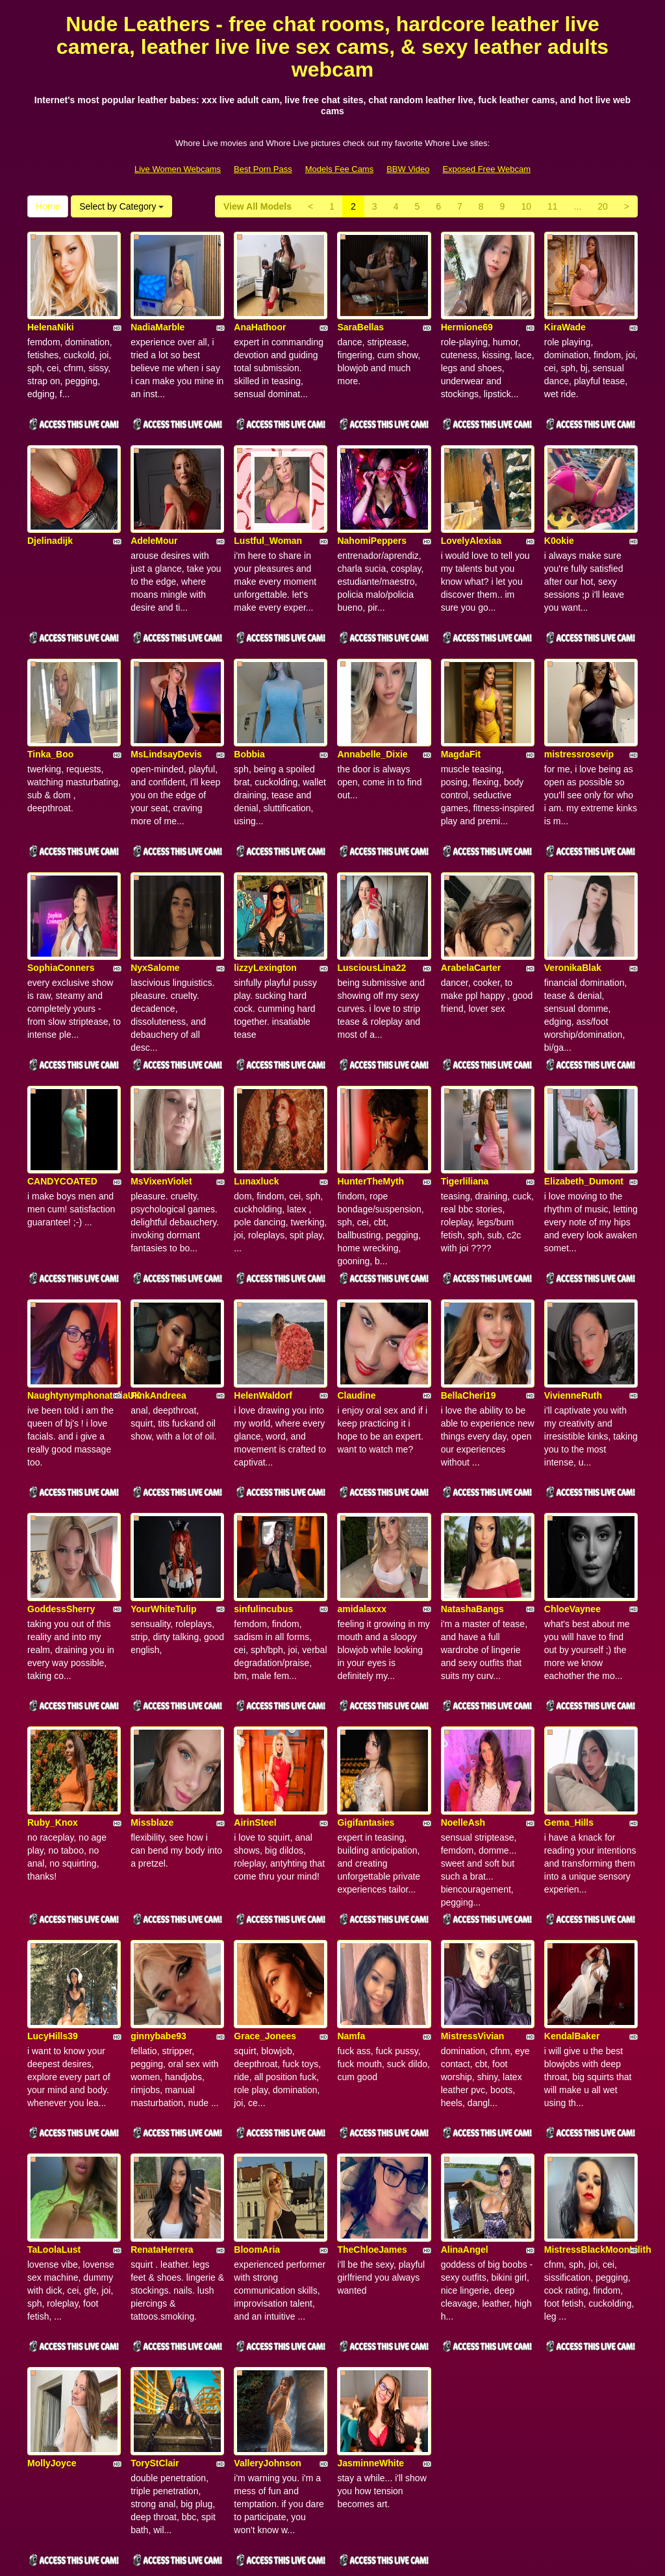  What do you see at coordinates (50, 311) in the screenshot?
I see `HelenaNiki` at bounding box center [50, 311].